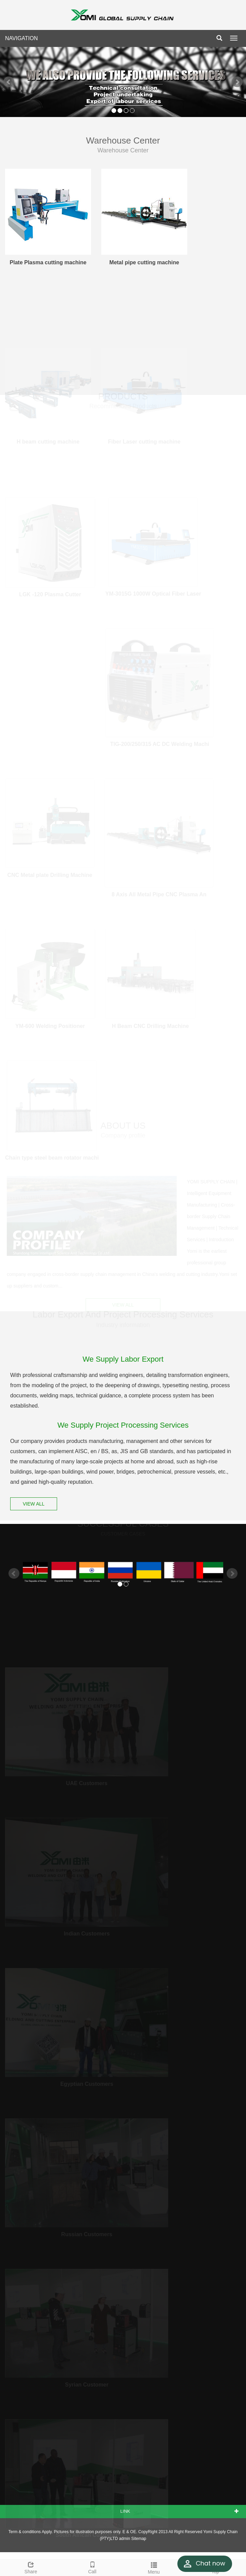 Image resolution: width=246 pixels, height=2576 pixels. I want to click on LGK -120 Plasma Cutter, so click(50, 593).